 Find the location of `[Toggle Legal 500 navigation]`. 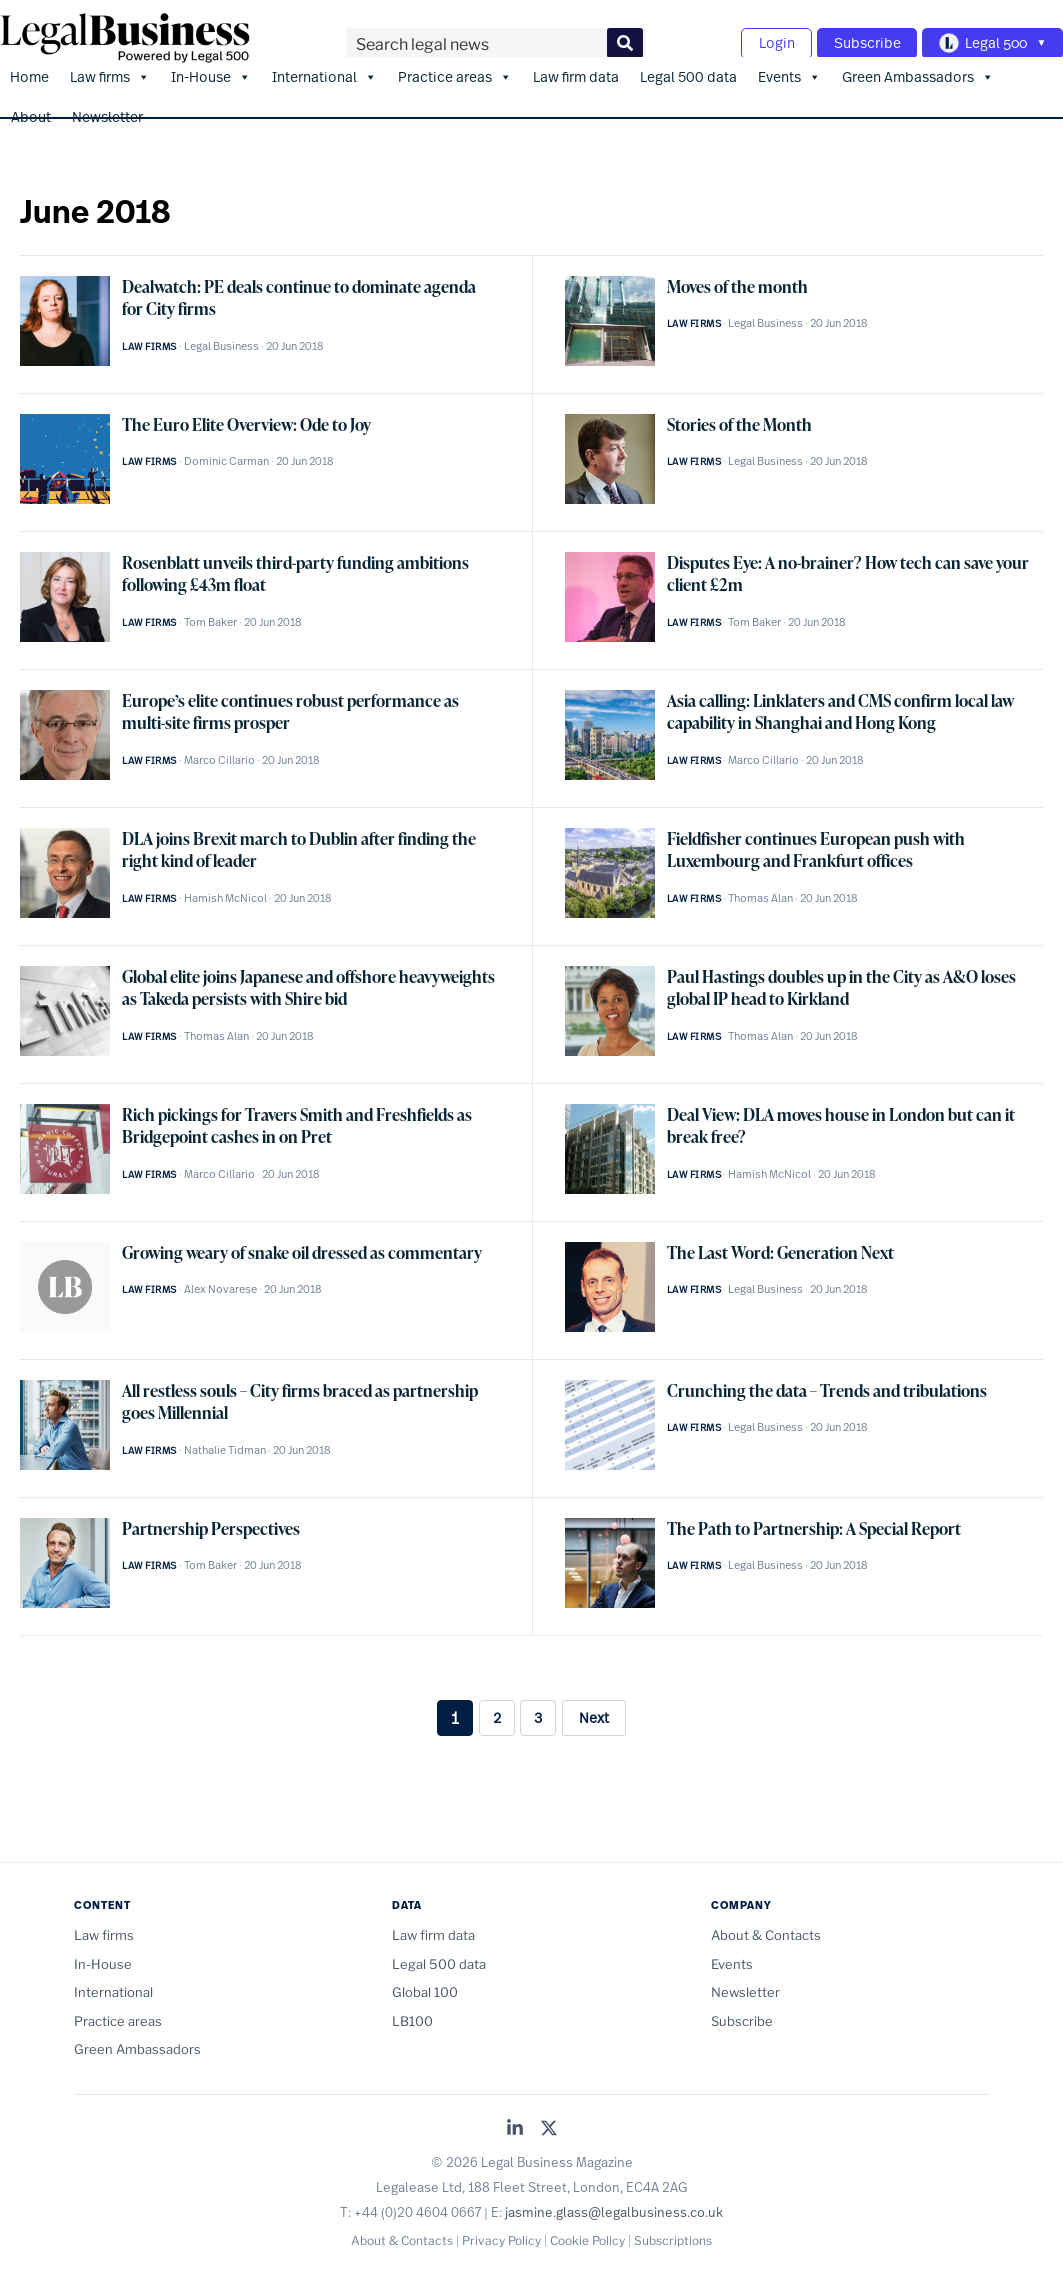

[Toggle Legal 500 navigation] is located at coordinates (989, 41).